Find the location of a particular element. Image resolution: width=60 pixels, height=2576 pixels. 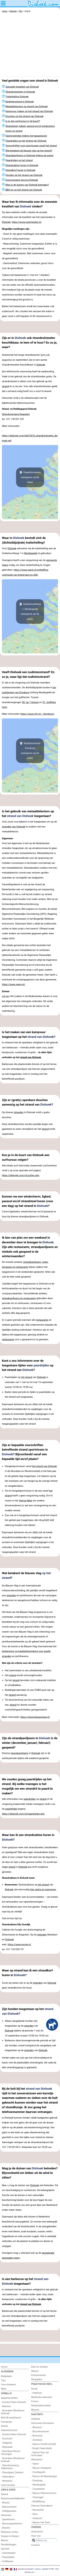

Bed (& breakfasts) is located at coordinates (11, 2417).